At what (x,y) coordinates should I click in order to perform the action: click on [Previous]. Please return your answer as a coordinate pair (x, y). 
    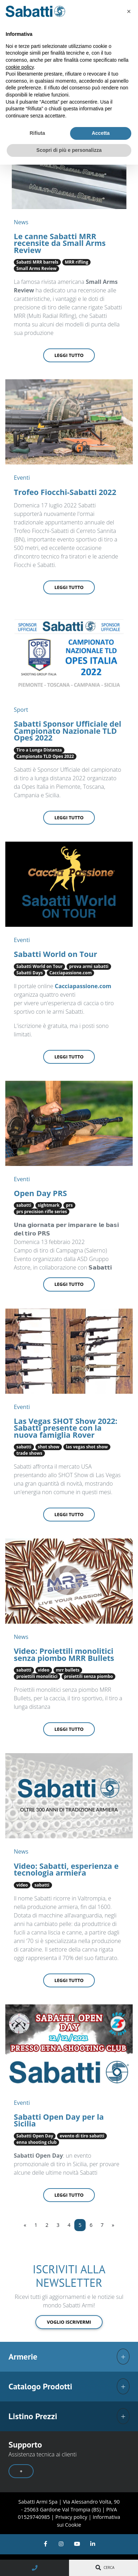
    Looking at the image, I should click on (24, 2225).